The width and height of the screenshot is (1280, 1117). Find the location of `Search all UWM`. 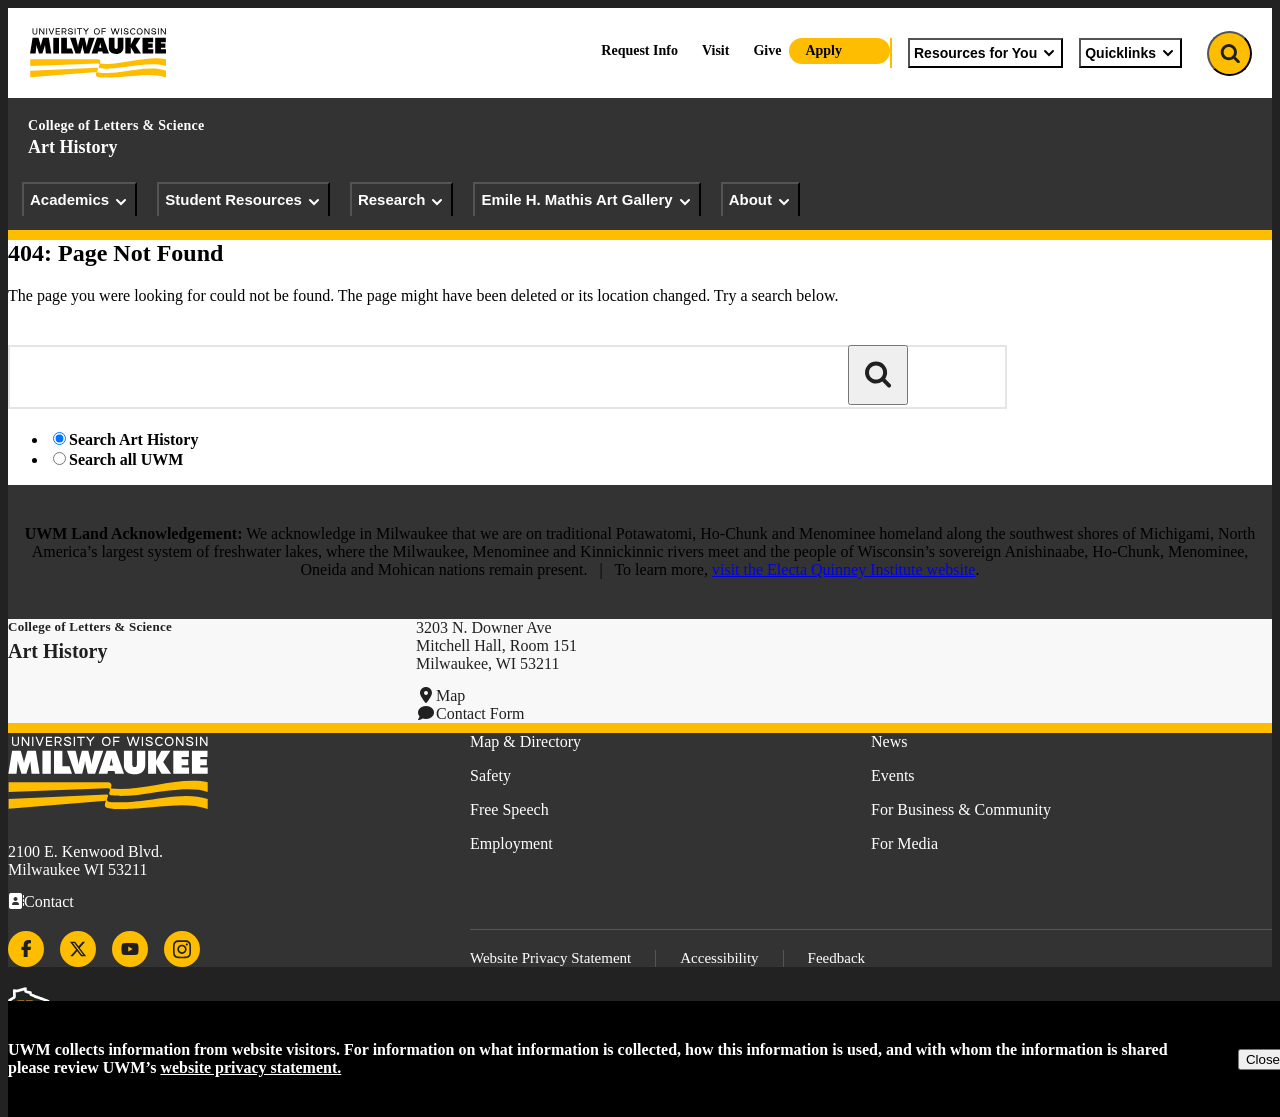

Search all UWM is located at coordinates (126, 459).